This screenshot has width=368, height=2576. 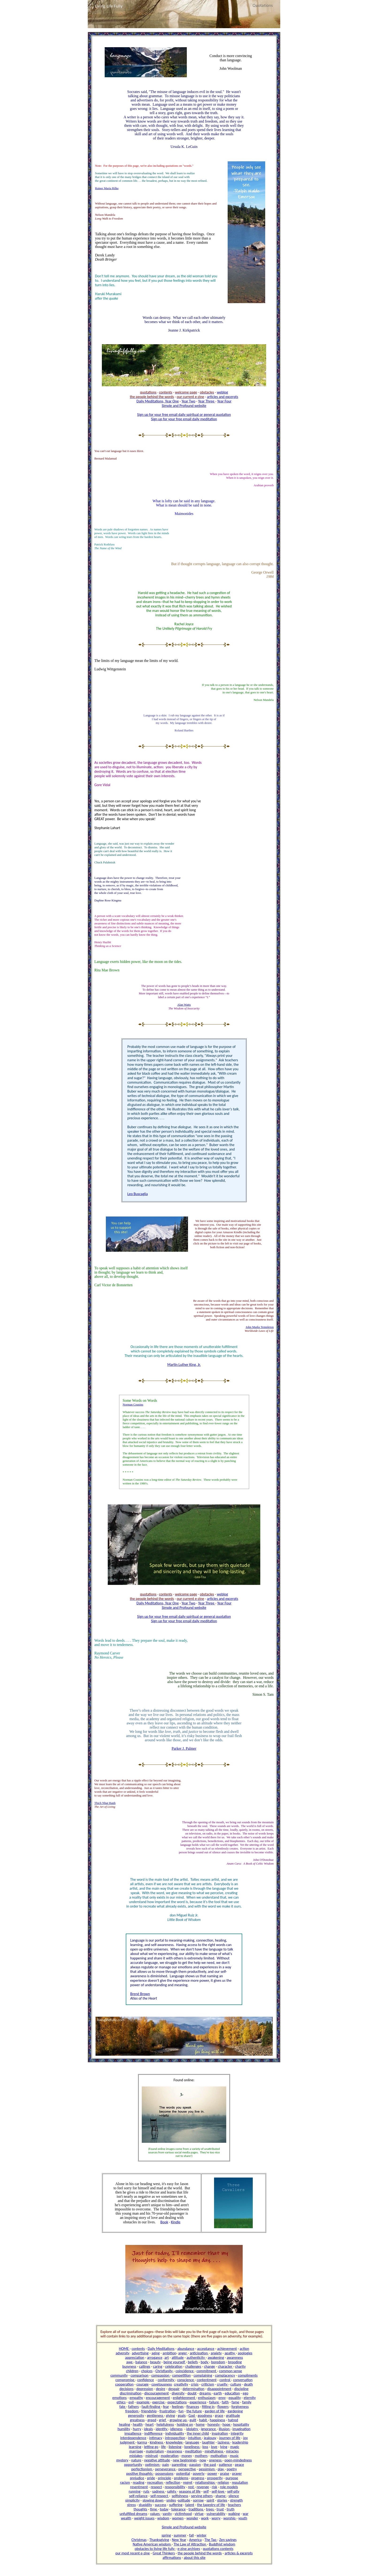 What do you see at coordinates (178, 2509) in the screenshot?
I see `tolerance` at bounding box center [178, 2509].